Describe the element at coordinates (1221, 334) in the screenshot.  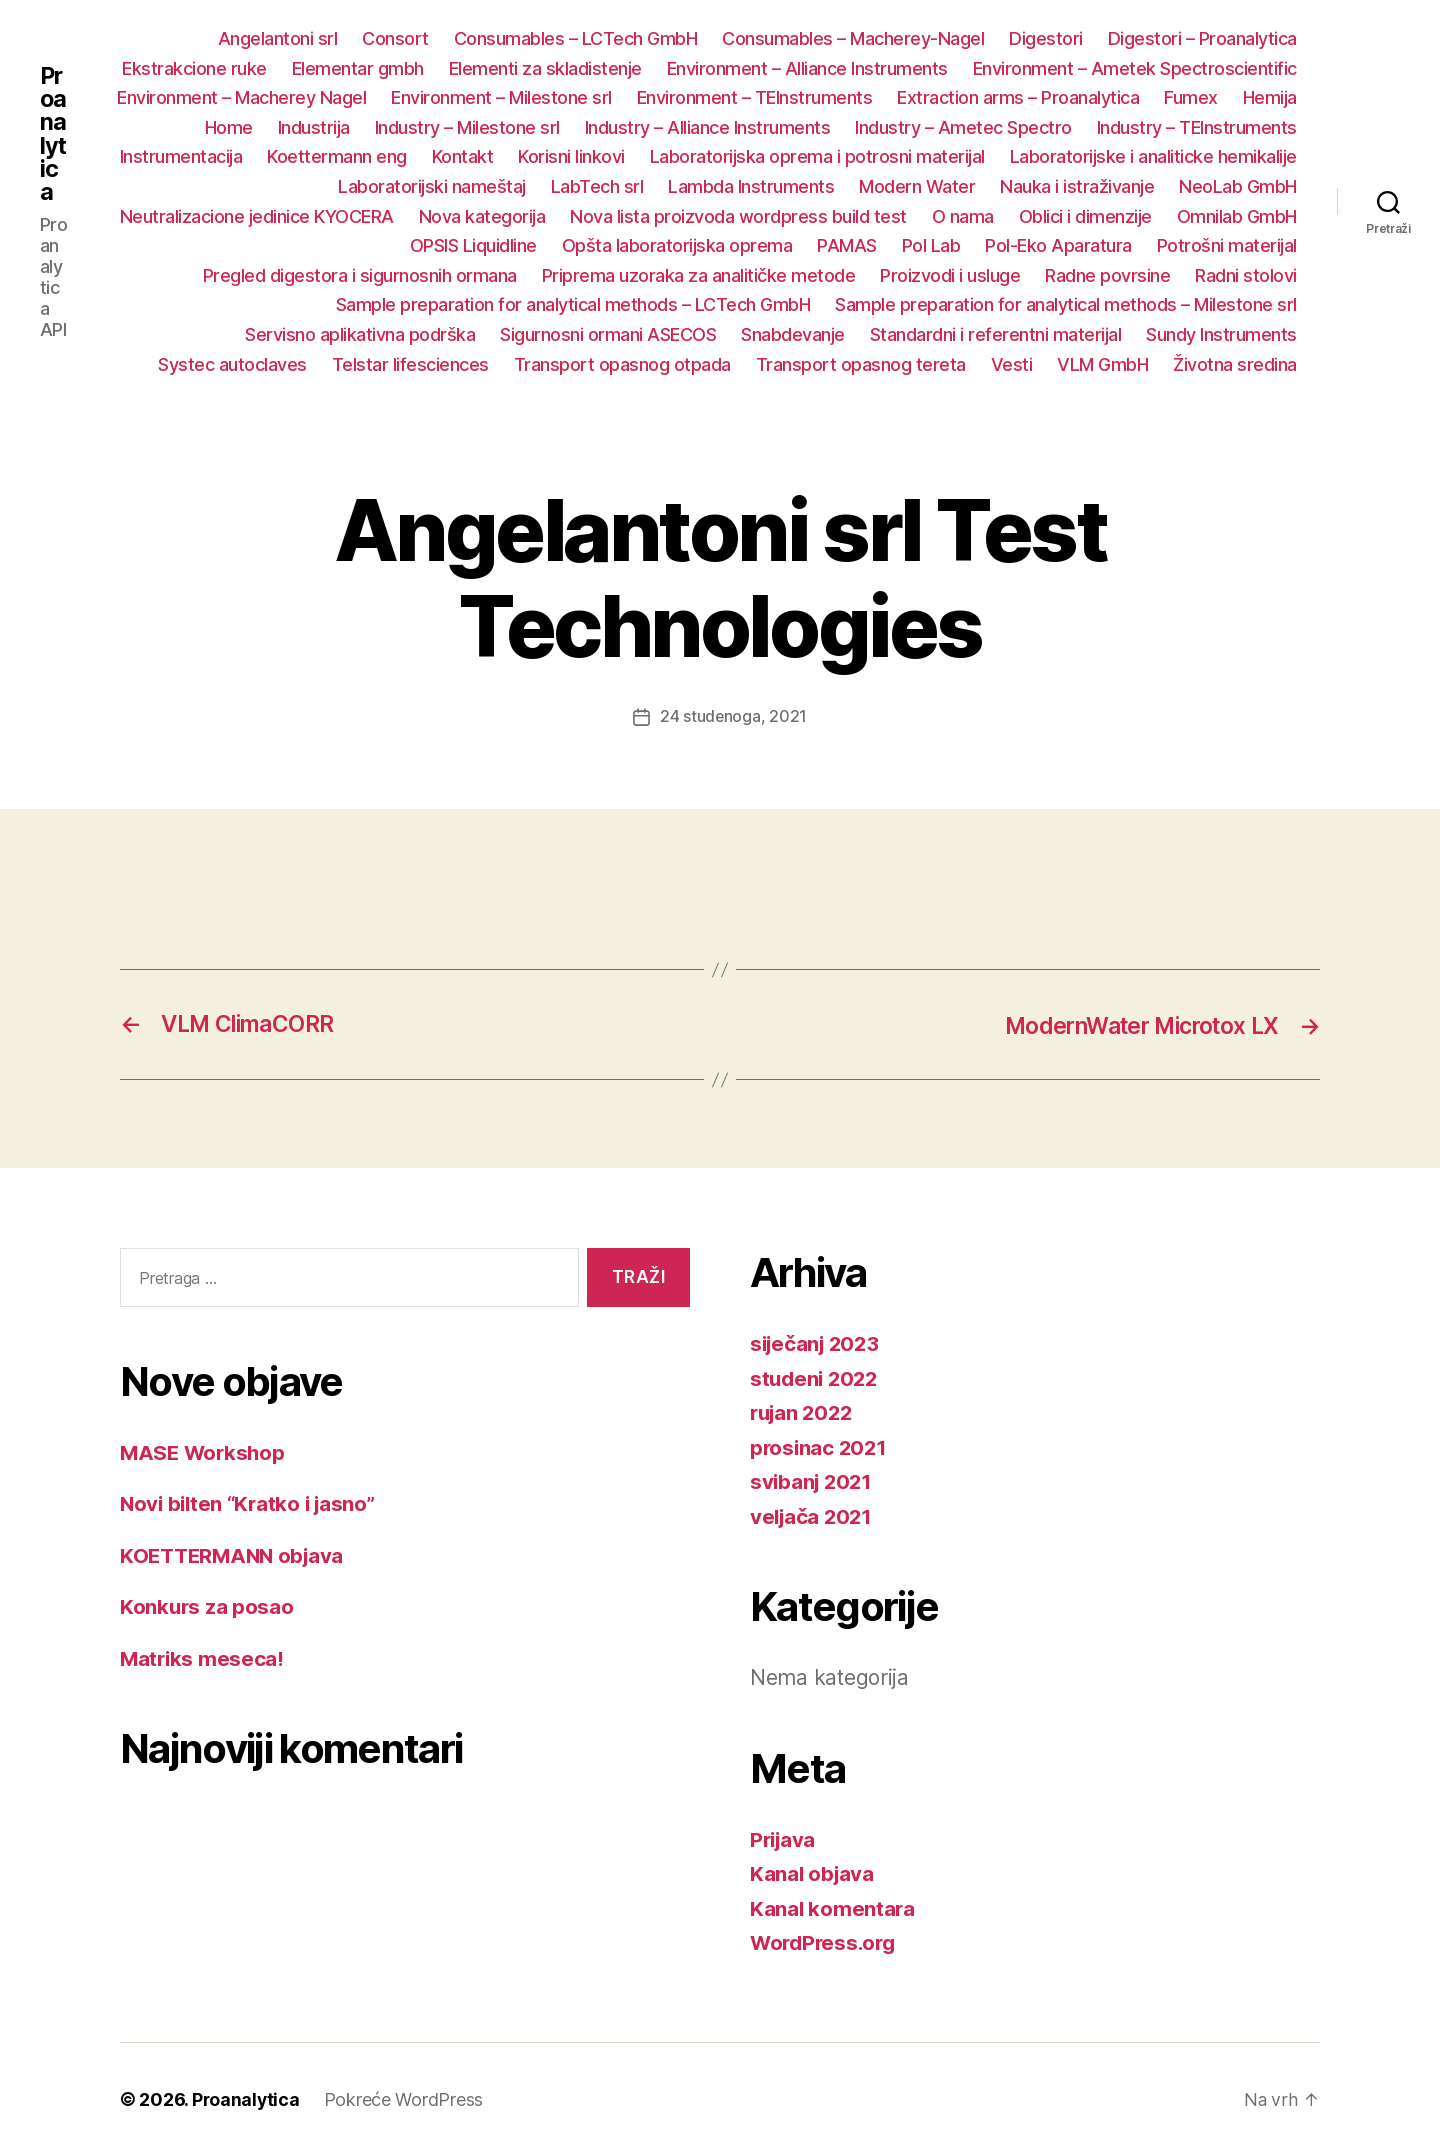
I see `Sundy Instruments` at that location.